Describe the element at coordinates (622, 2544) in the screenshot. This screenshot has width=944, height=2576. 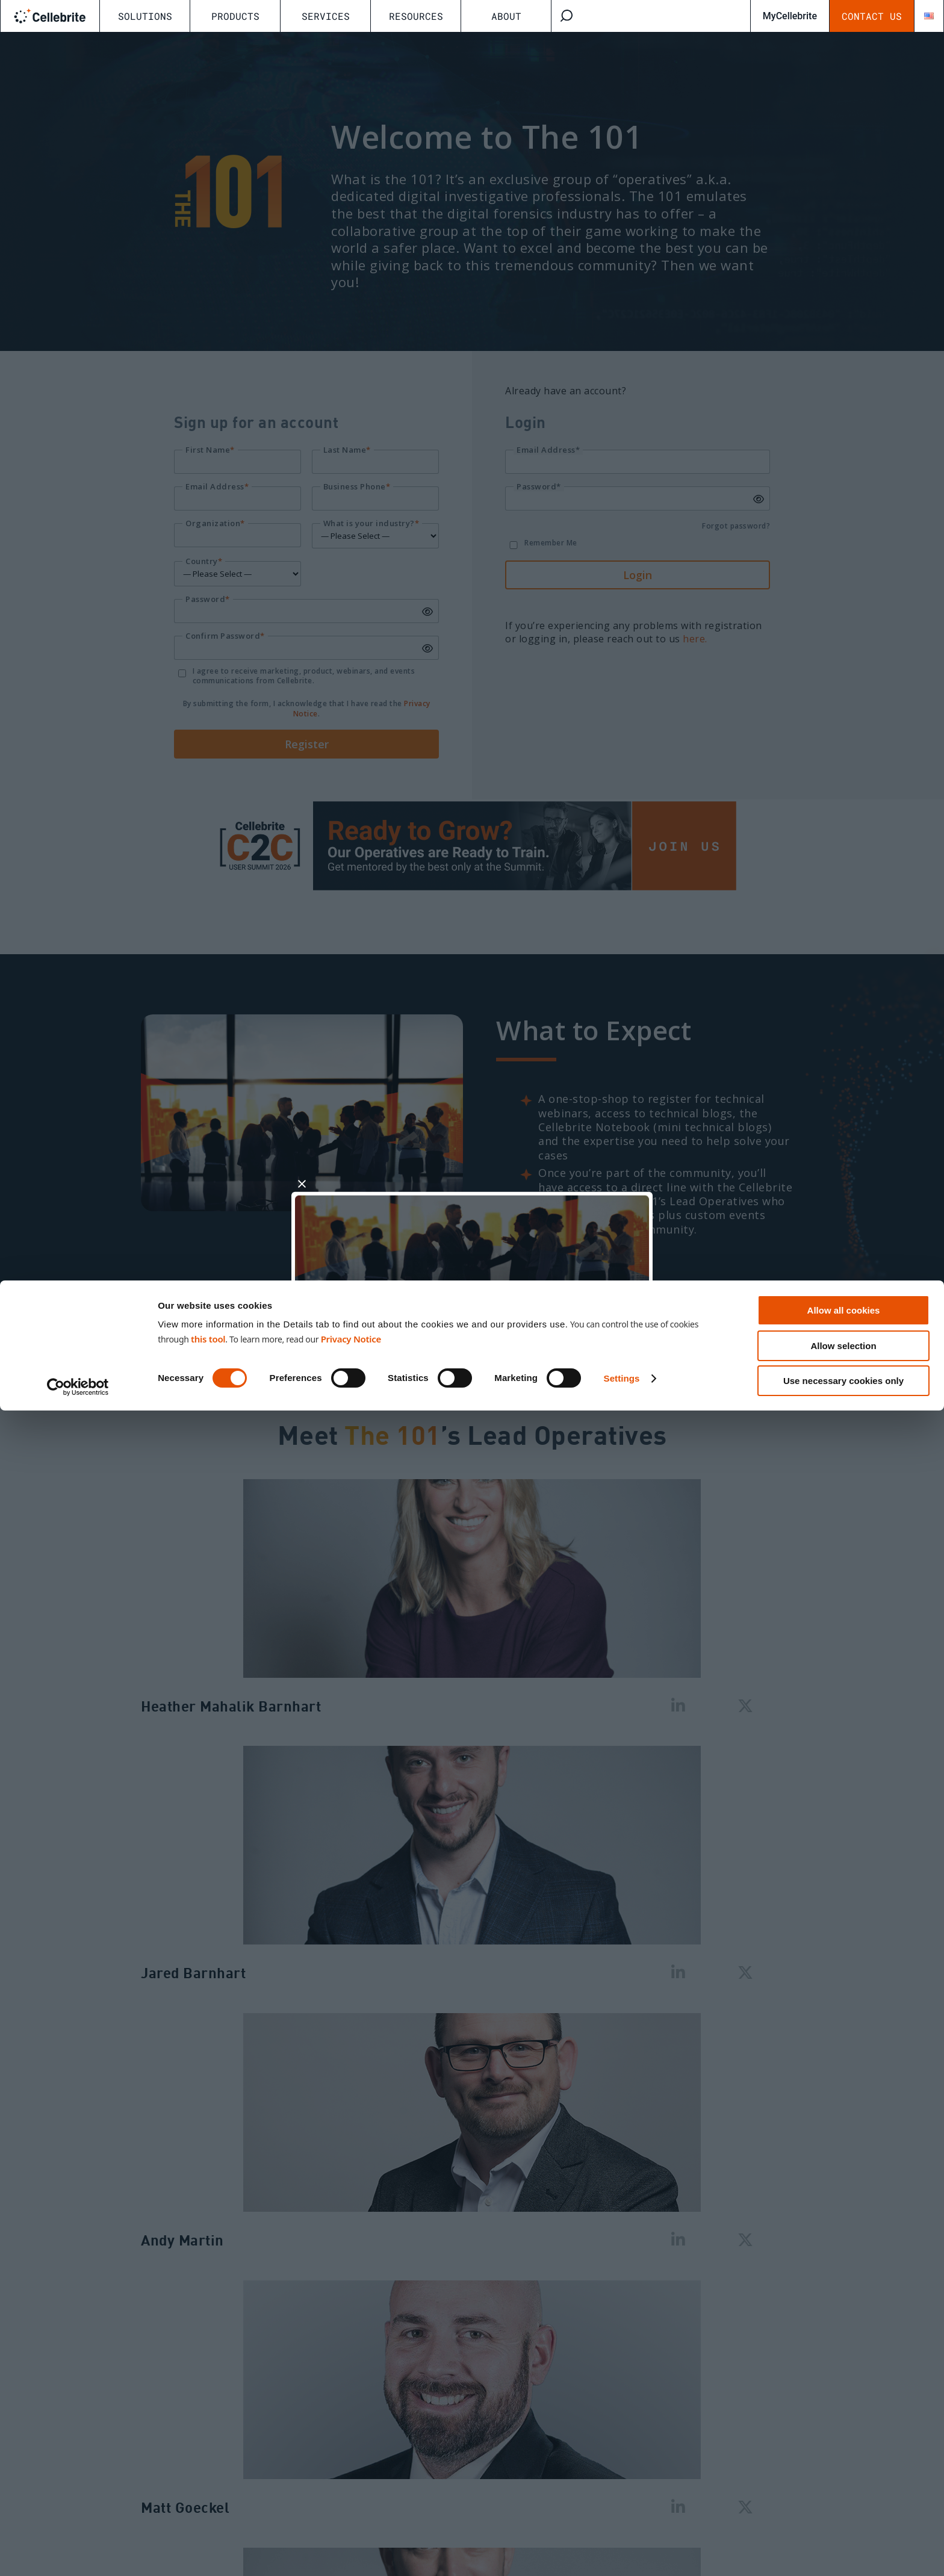
I see `Settings` at that location.